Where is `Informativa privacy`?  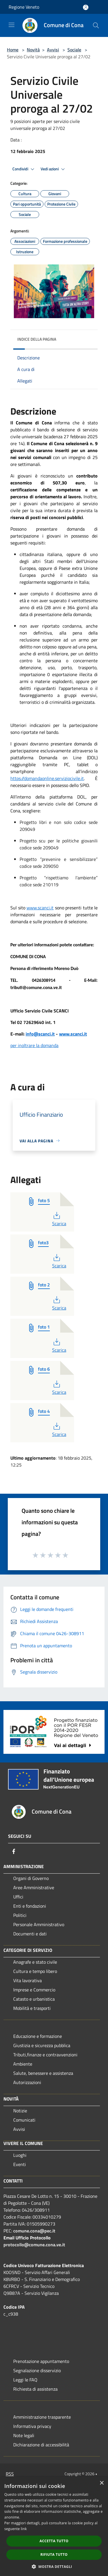 Informativa privacy is located at coordinates (32, 2426).